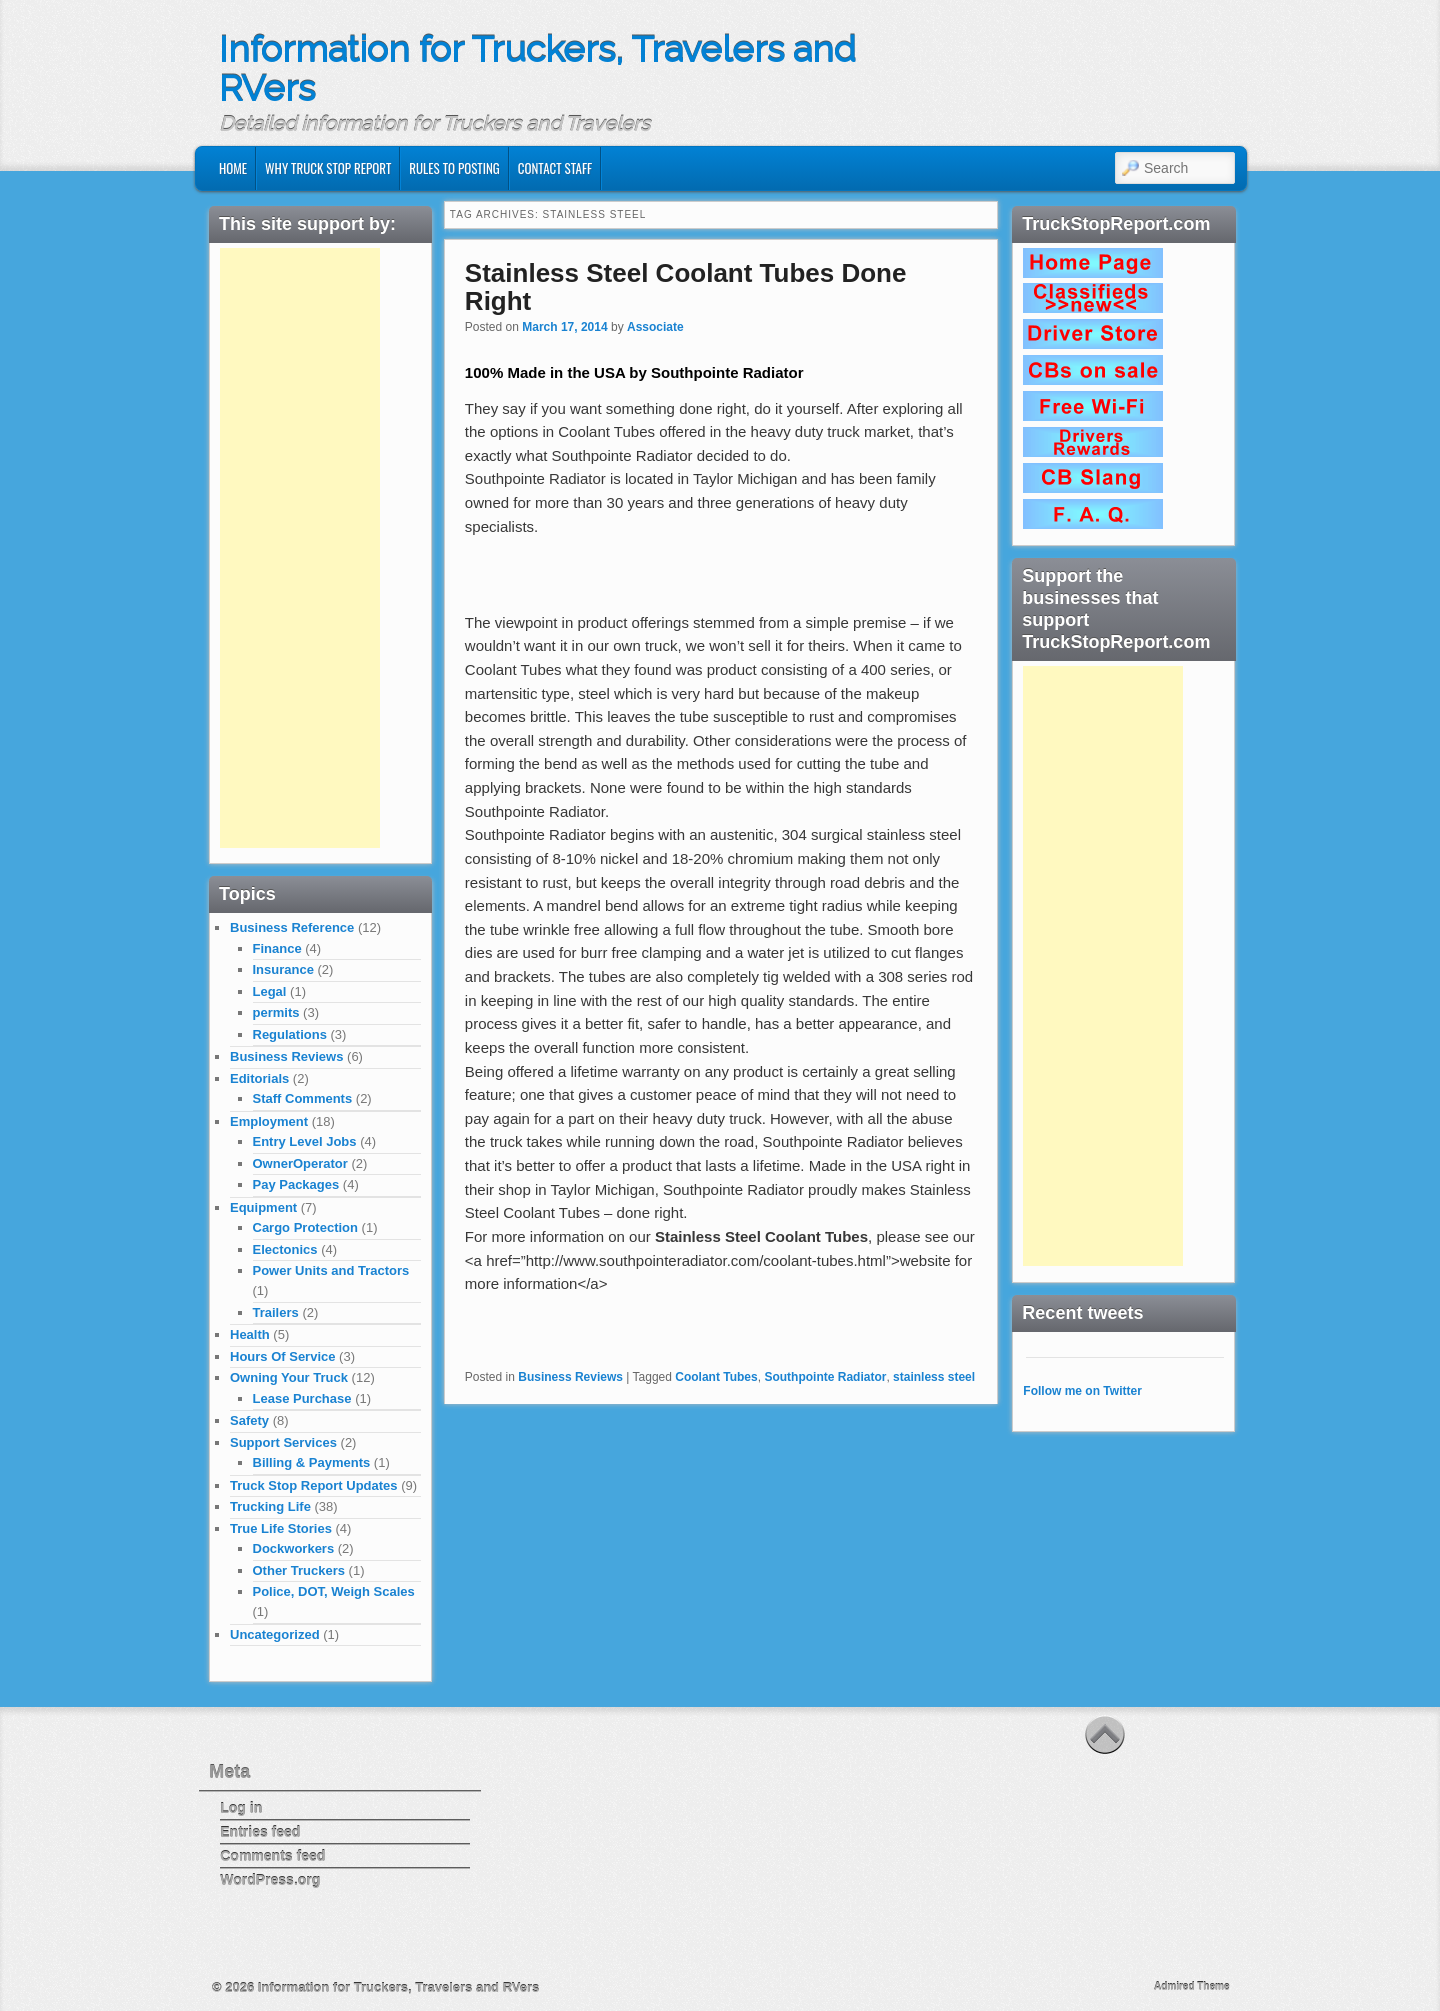 The height and width of the screenshot is (2011, 1440). Describe the element at coordinates (1082, 1391) in the screenshot. I see `Follow me on Twitter` at that location.